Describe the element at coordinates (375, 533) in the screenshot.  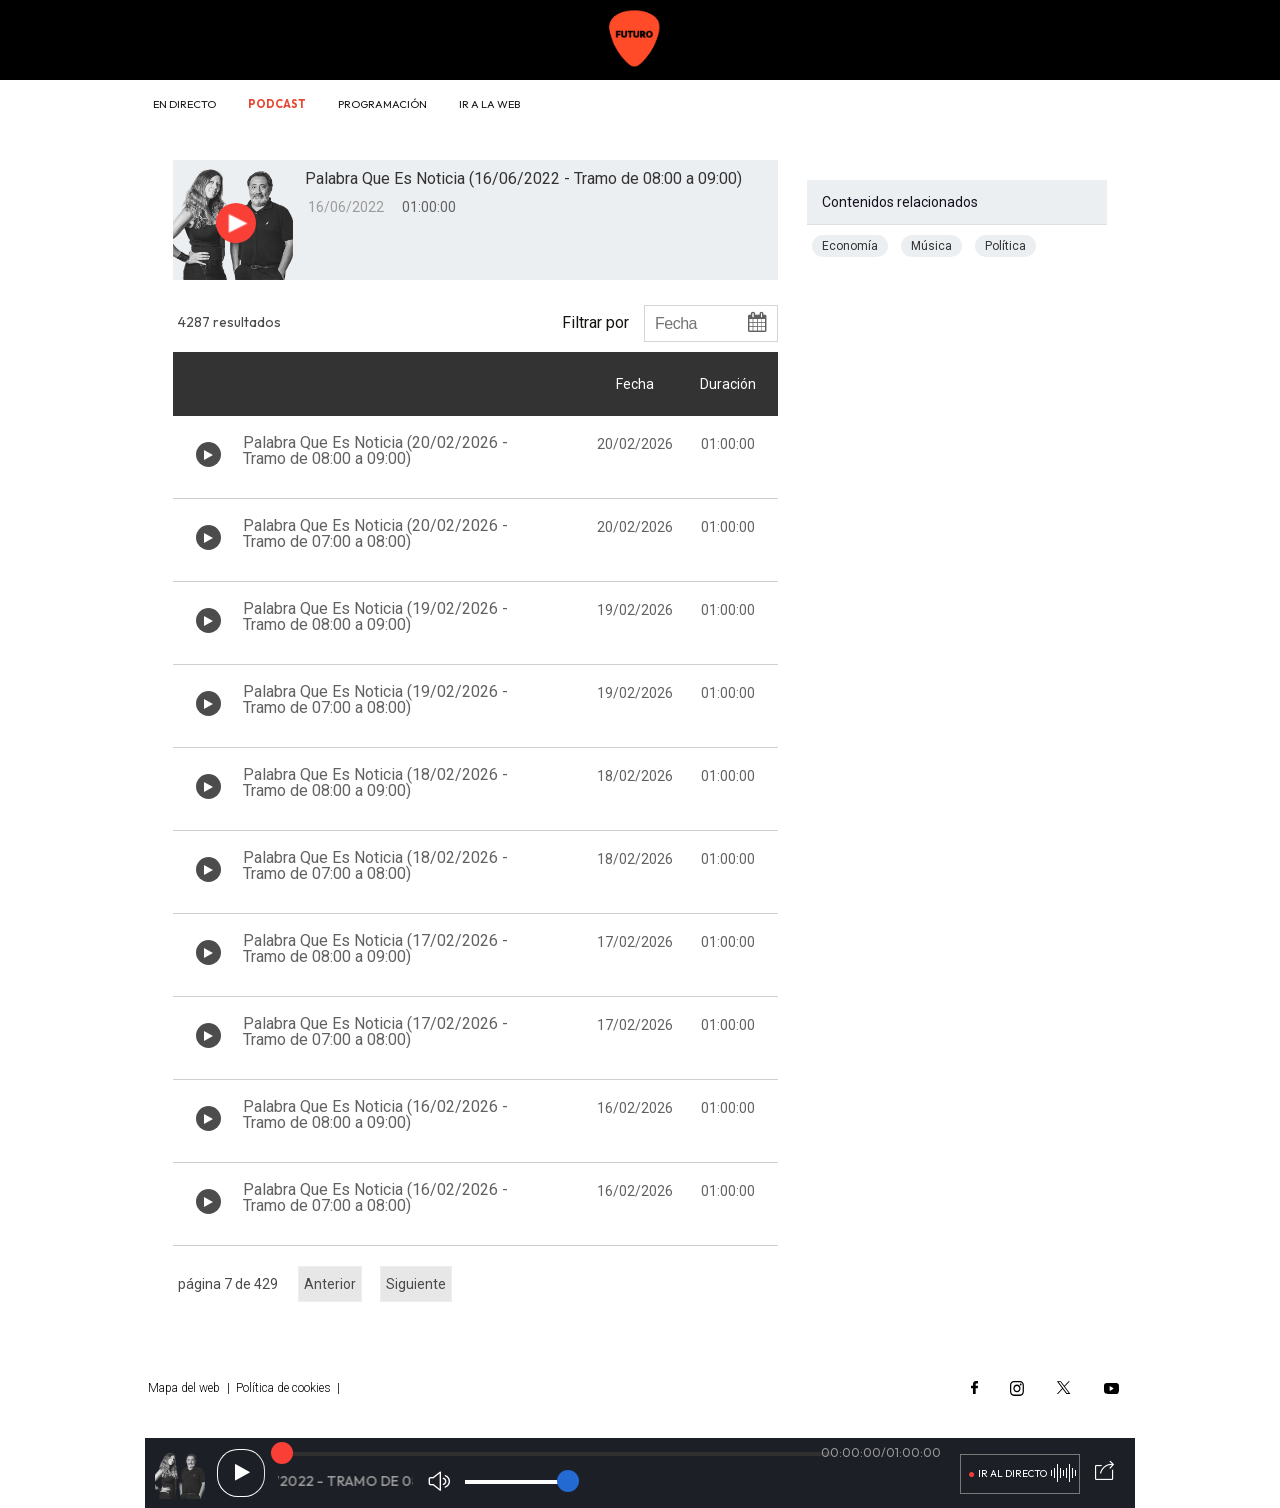
I see `Palabra Que Es Noticia (20/02/2026 - Tramo de 07:00 a 08:00)` at that location.